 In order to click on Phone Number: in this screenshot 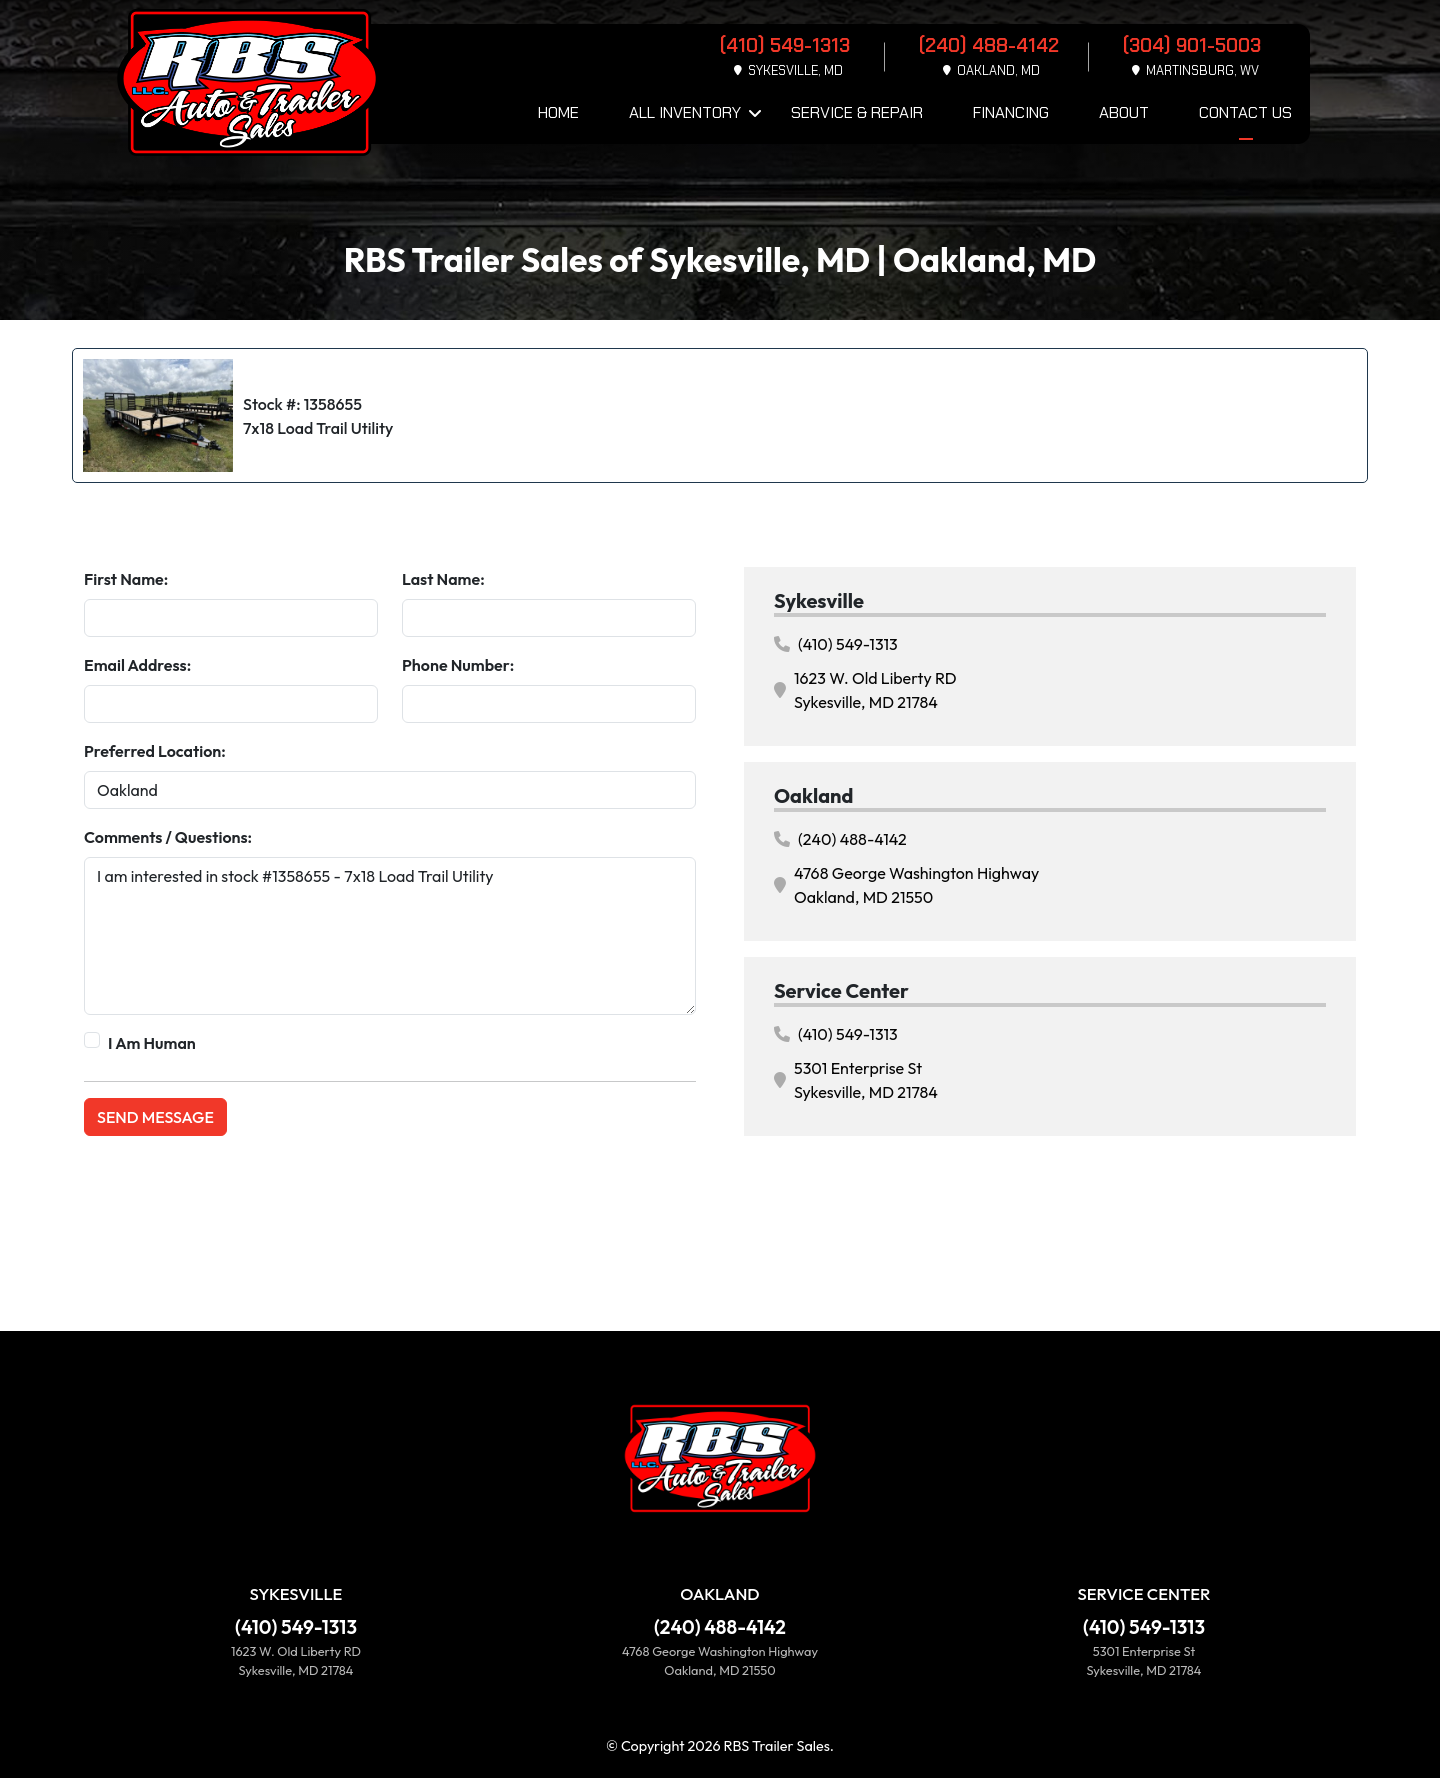, I will do `click(458, 665)`.